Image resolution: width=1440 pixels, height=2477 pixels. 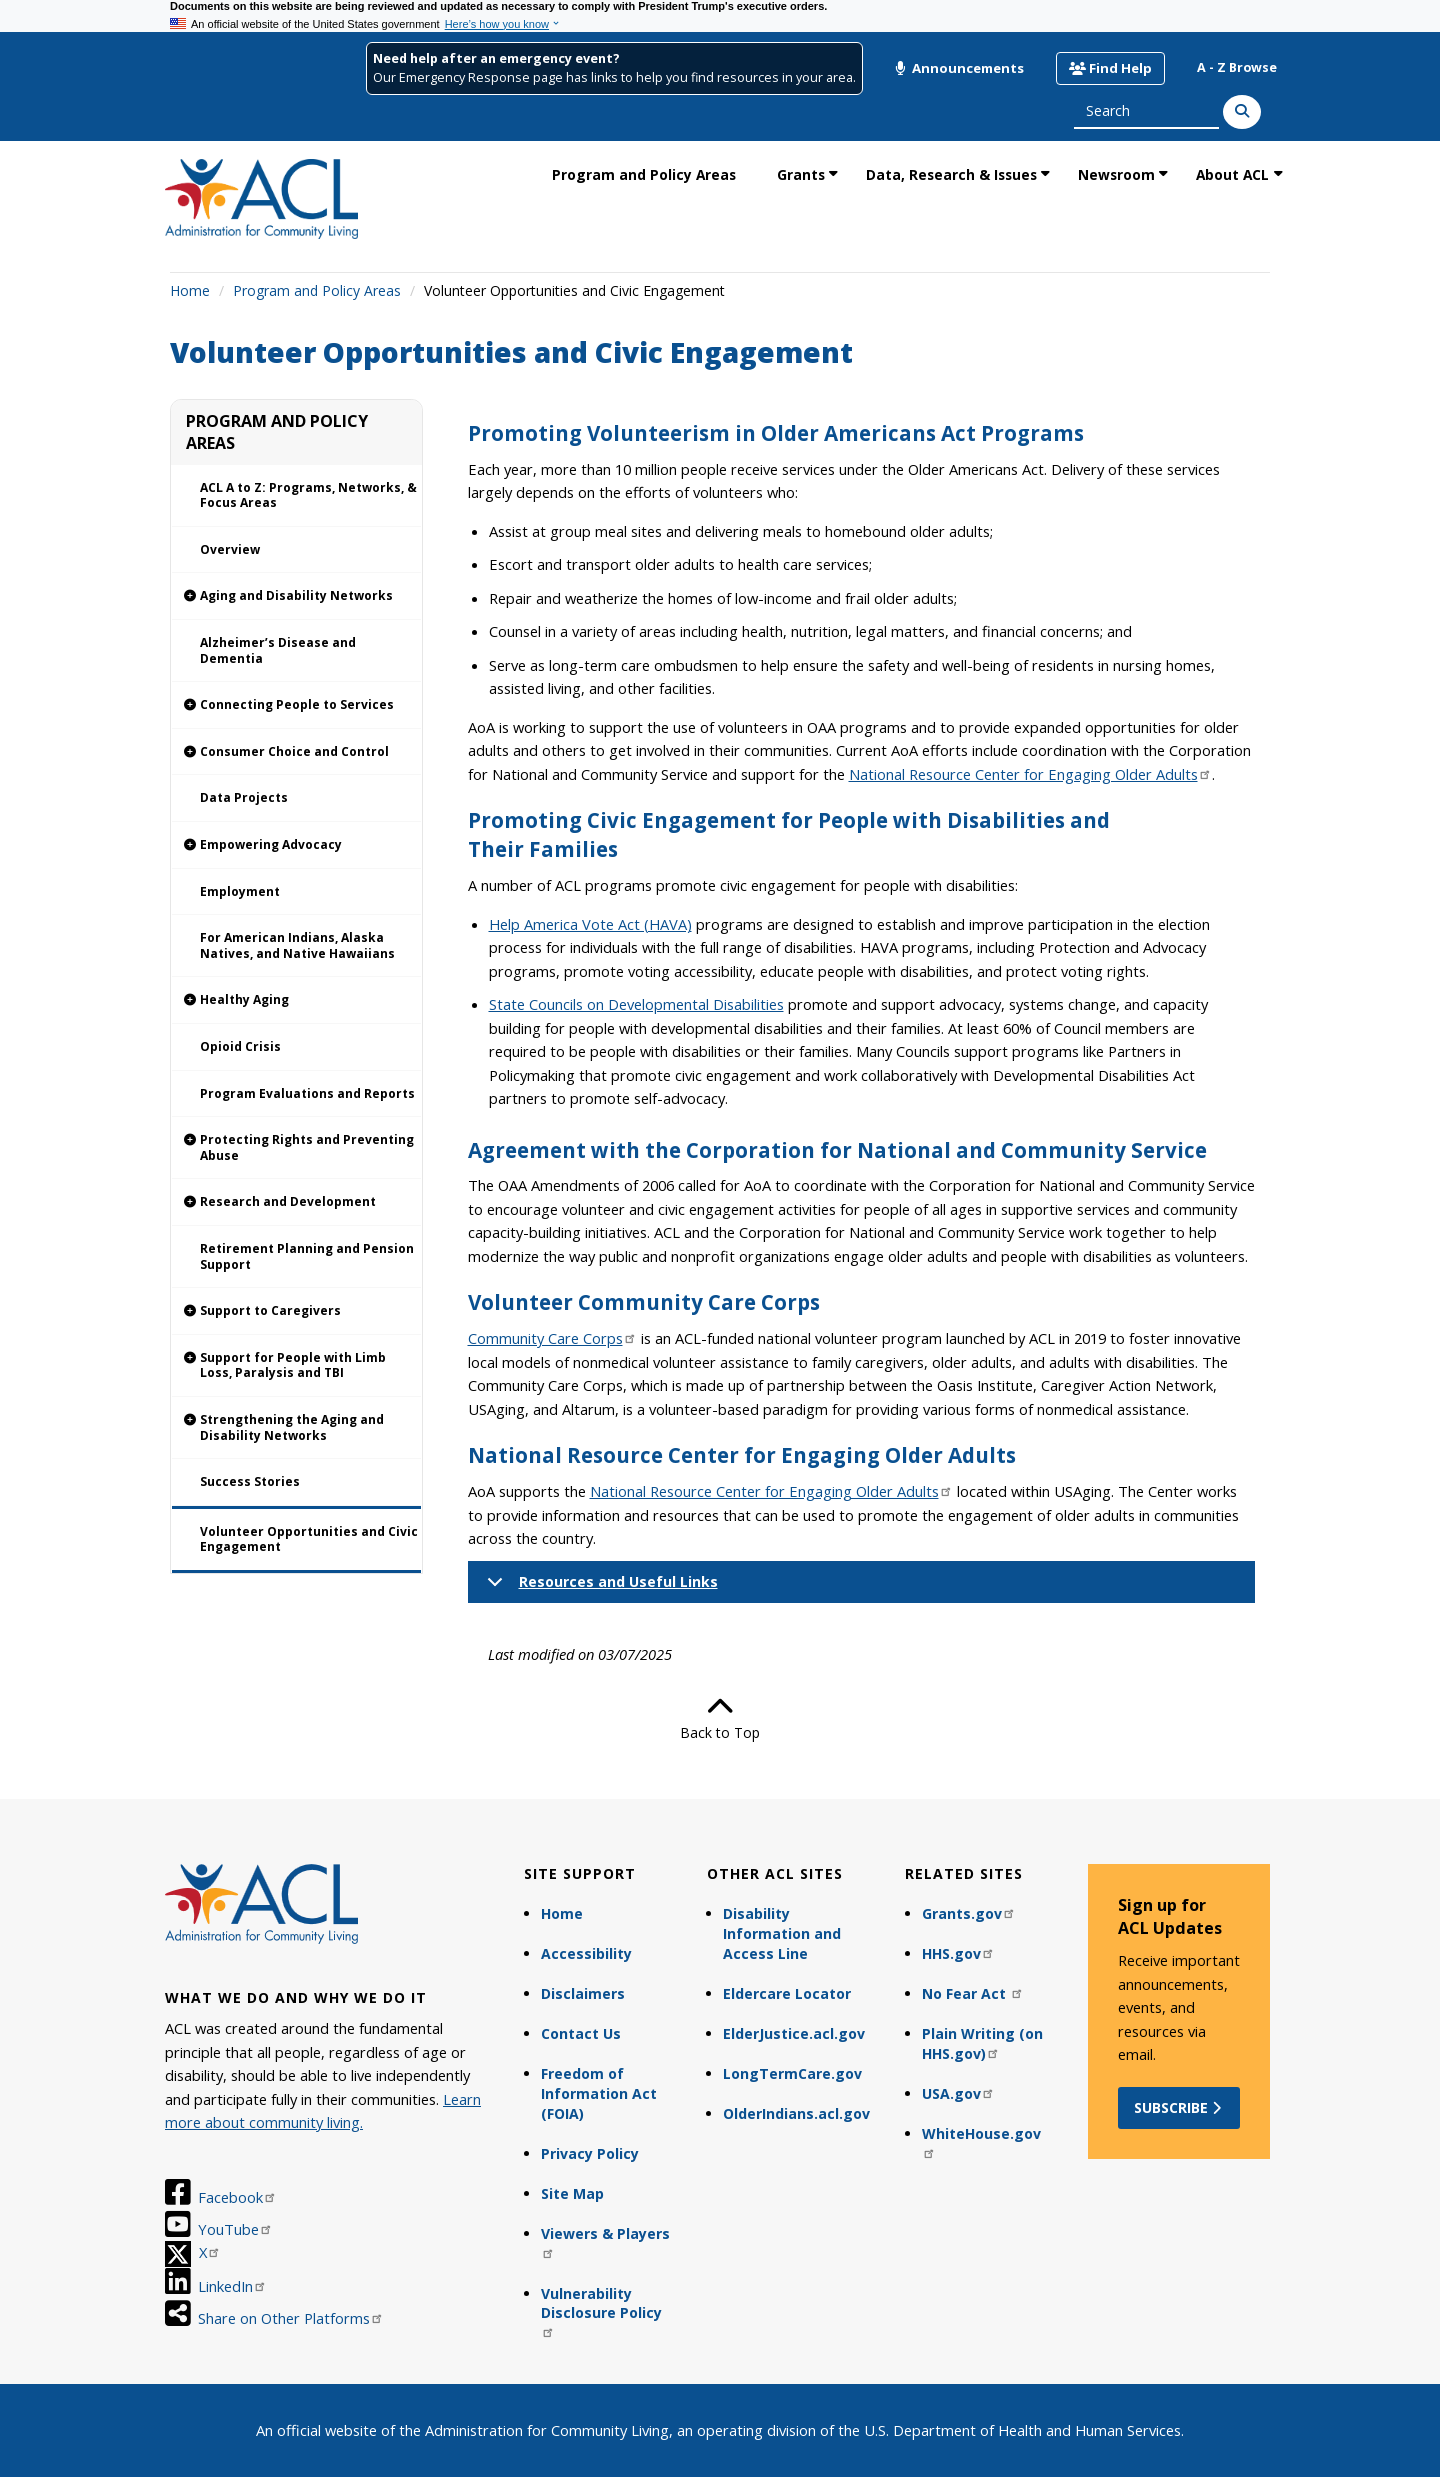 What do you see at coordinates (794, 2033) in the screenshot?
I see `ElderJustice.acl.gov` at bounding box center [794, 2033].